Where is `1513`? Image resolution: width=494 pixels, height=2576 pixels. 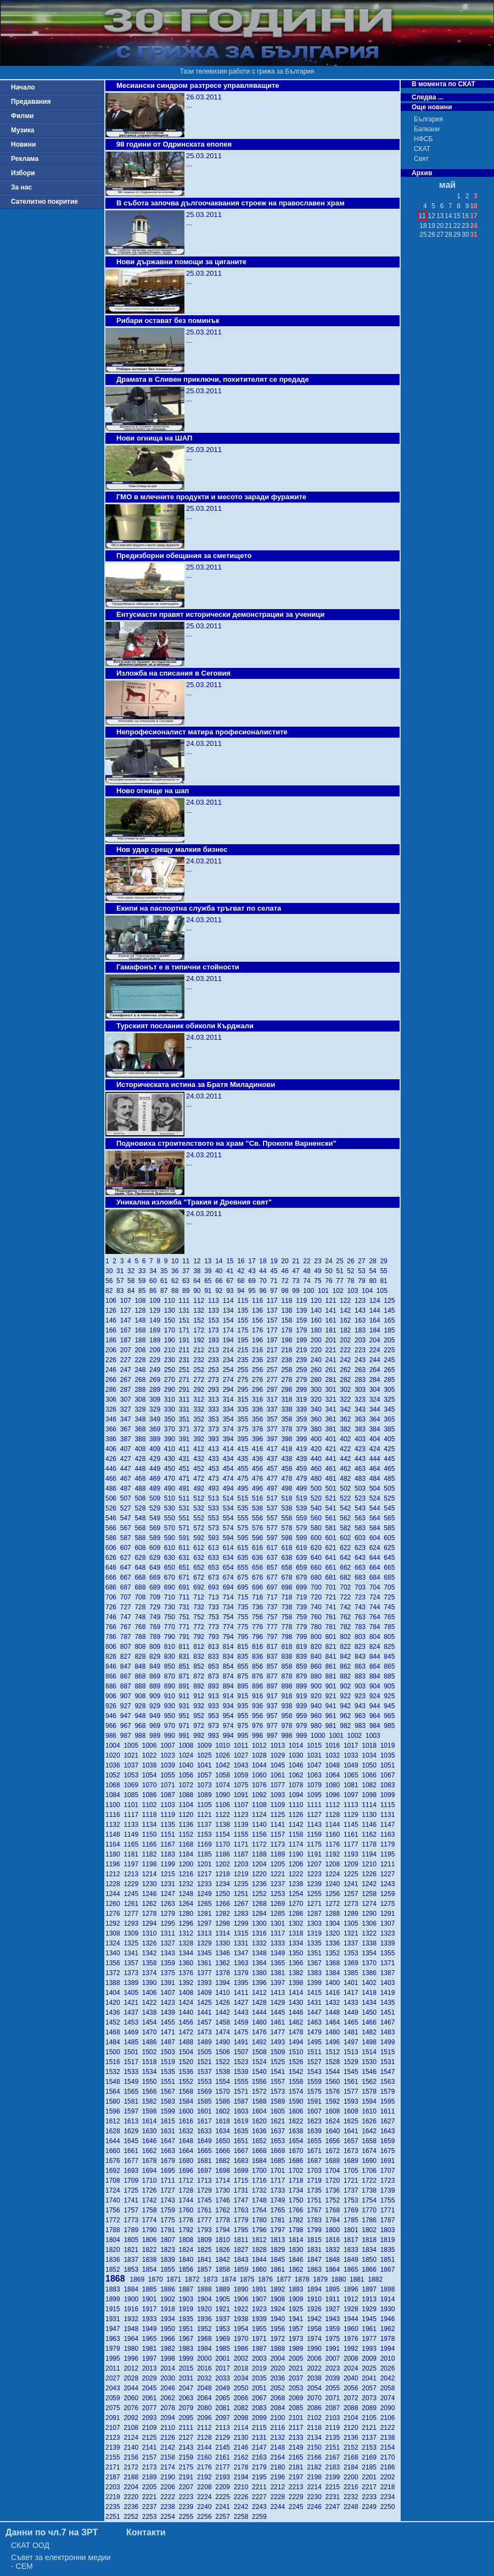 1513 is located at coordinates (353, 2052).